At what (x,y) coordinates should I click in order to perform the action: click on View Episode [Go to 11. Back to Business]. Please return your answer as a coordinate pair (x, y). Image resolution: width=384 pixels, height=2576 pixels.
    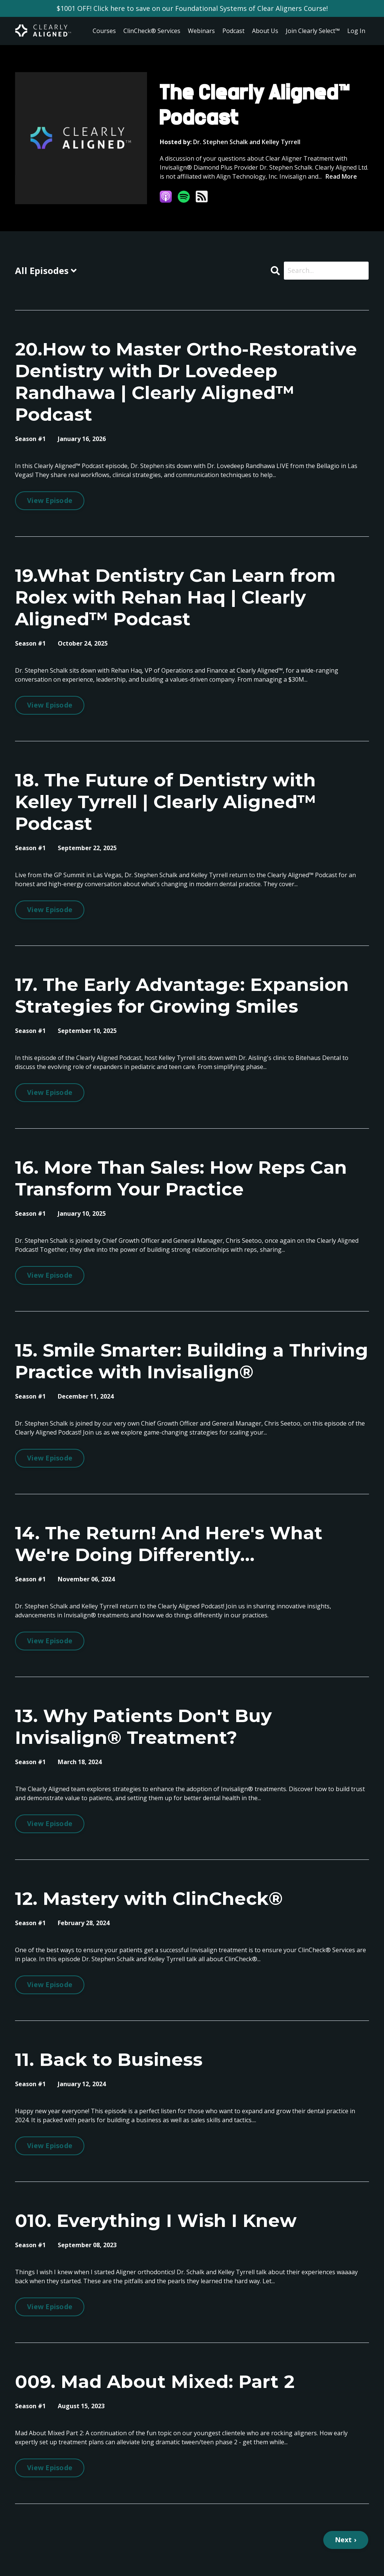
    Looking at the image, I should click on (49, 2145).